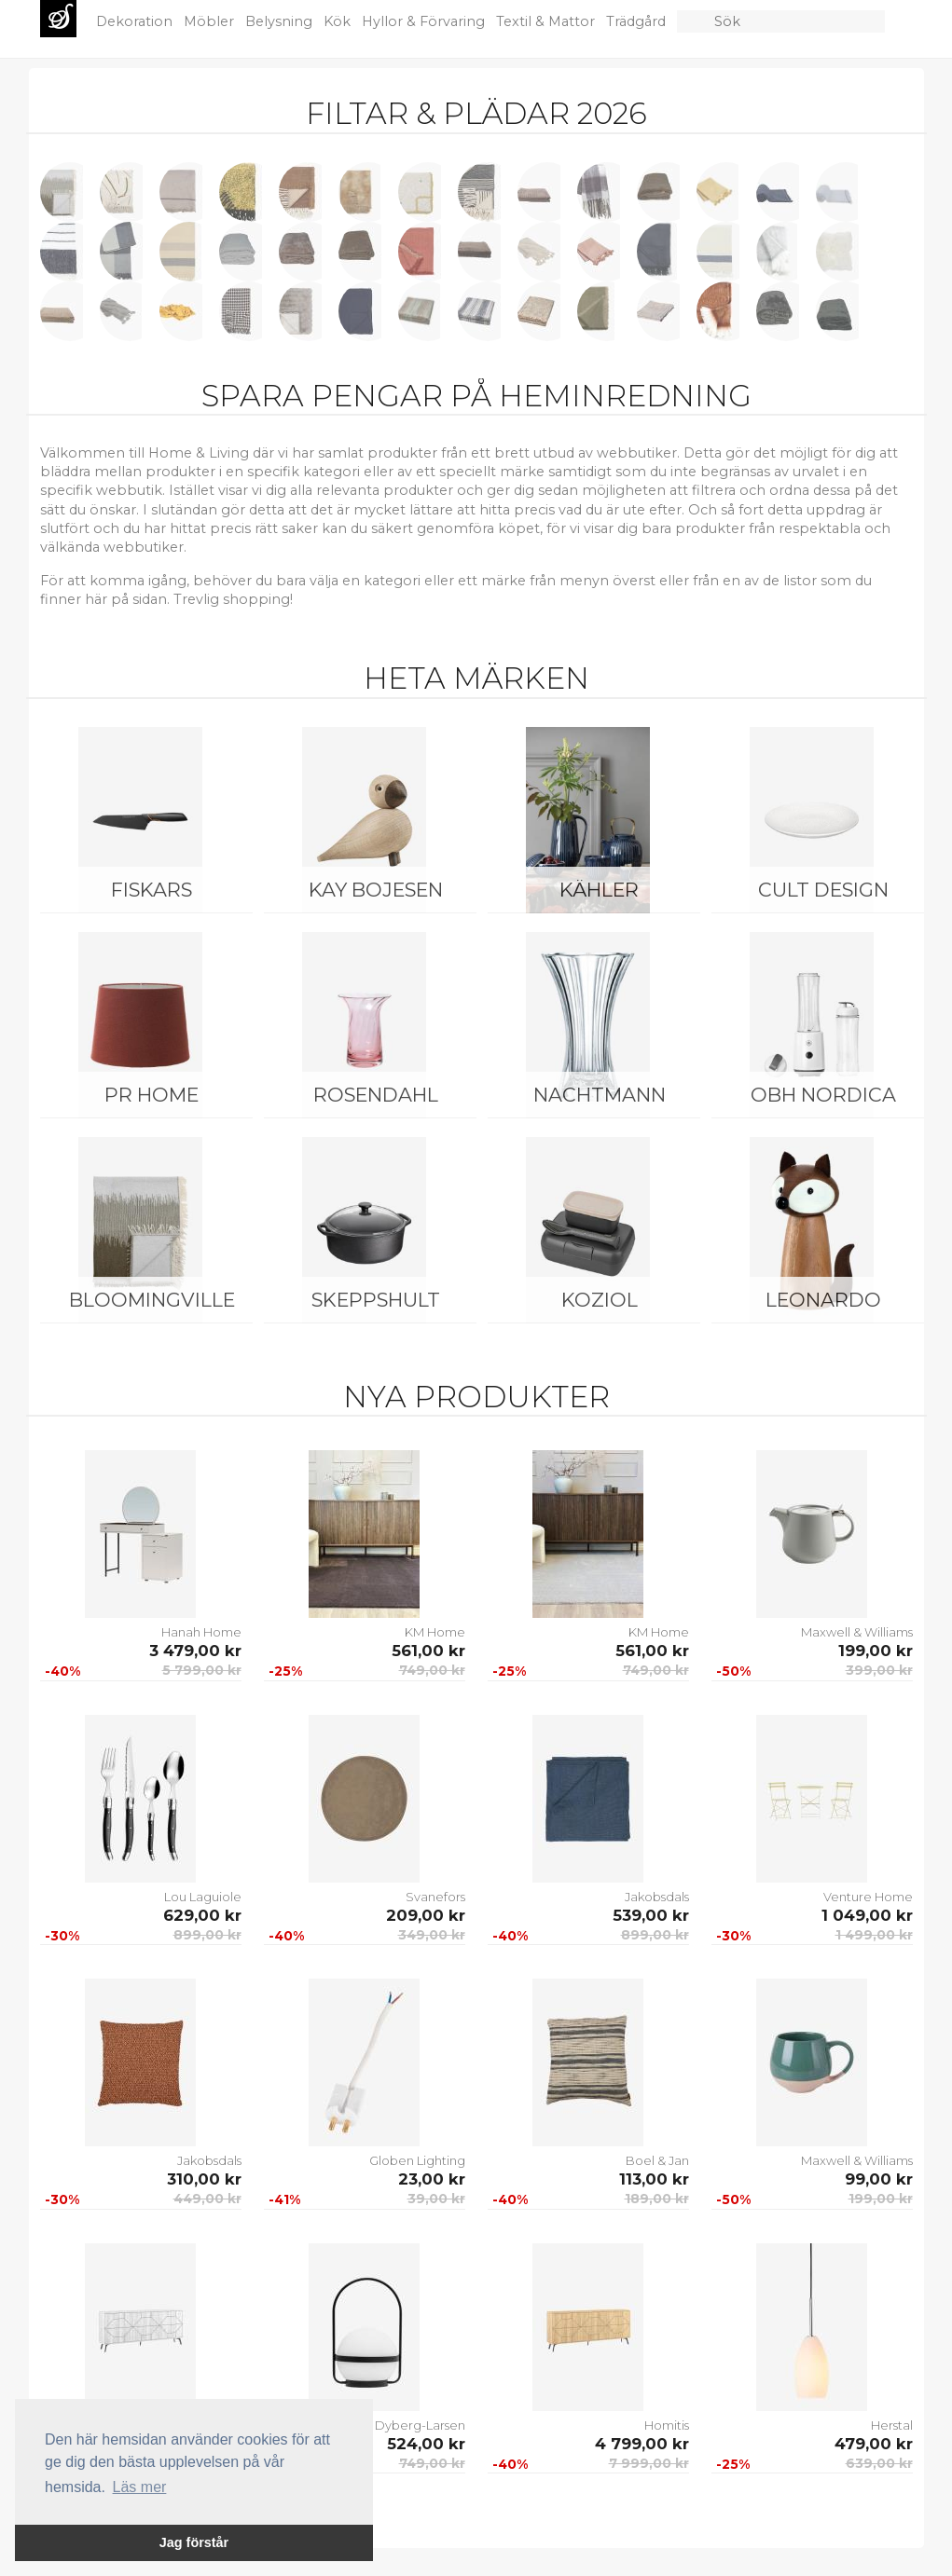 This screenshot has width=952, height=2576. What do you see at coordinates (666, 2425) in the screenshot?
I see `Homitis` at bounding box center [666, 2425].